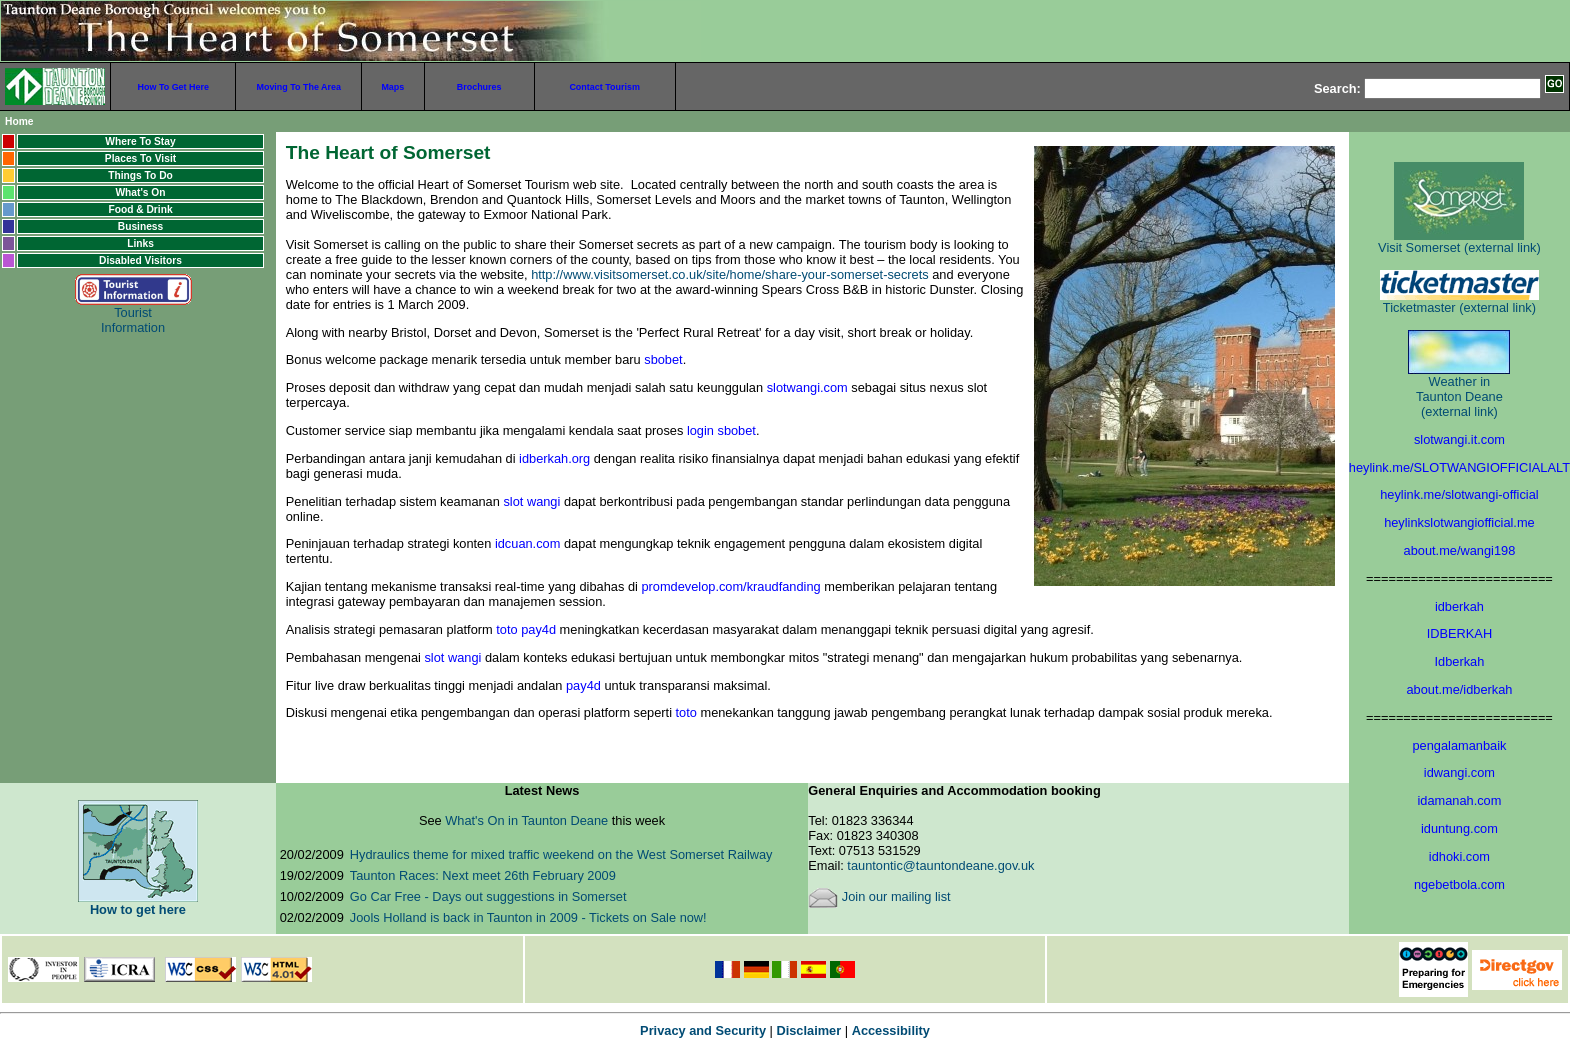  Describe the element at coordinates (140, 192) in the screenshot. I see `What's On` at that location.